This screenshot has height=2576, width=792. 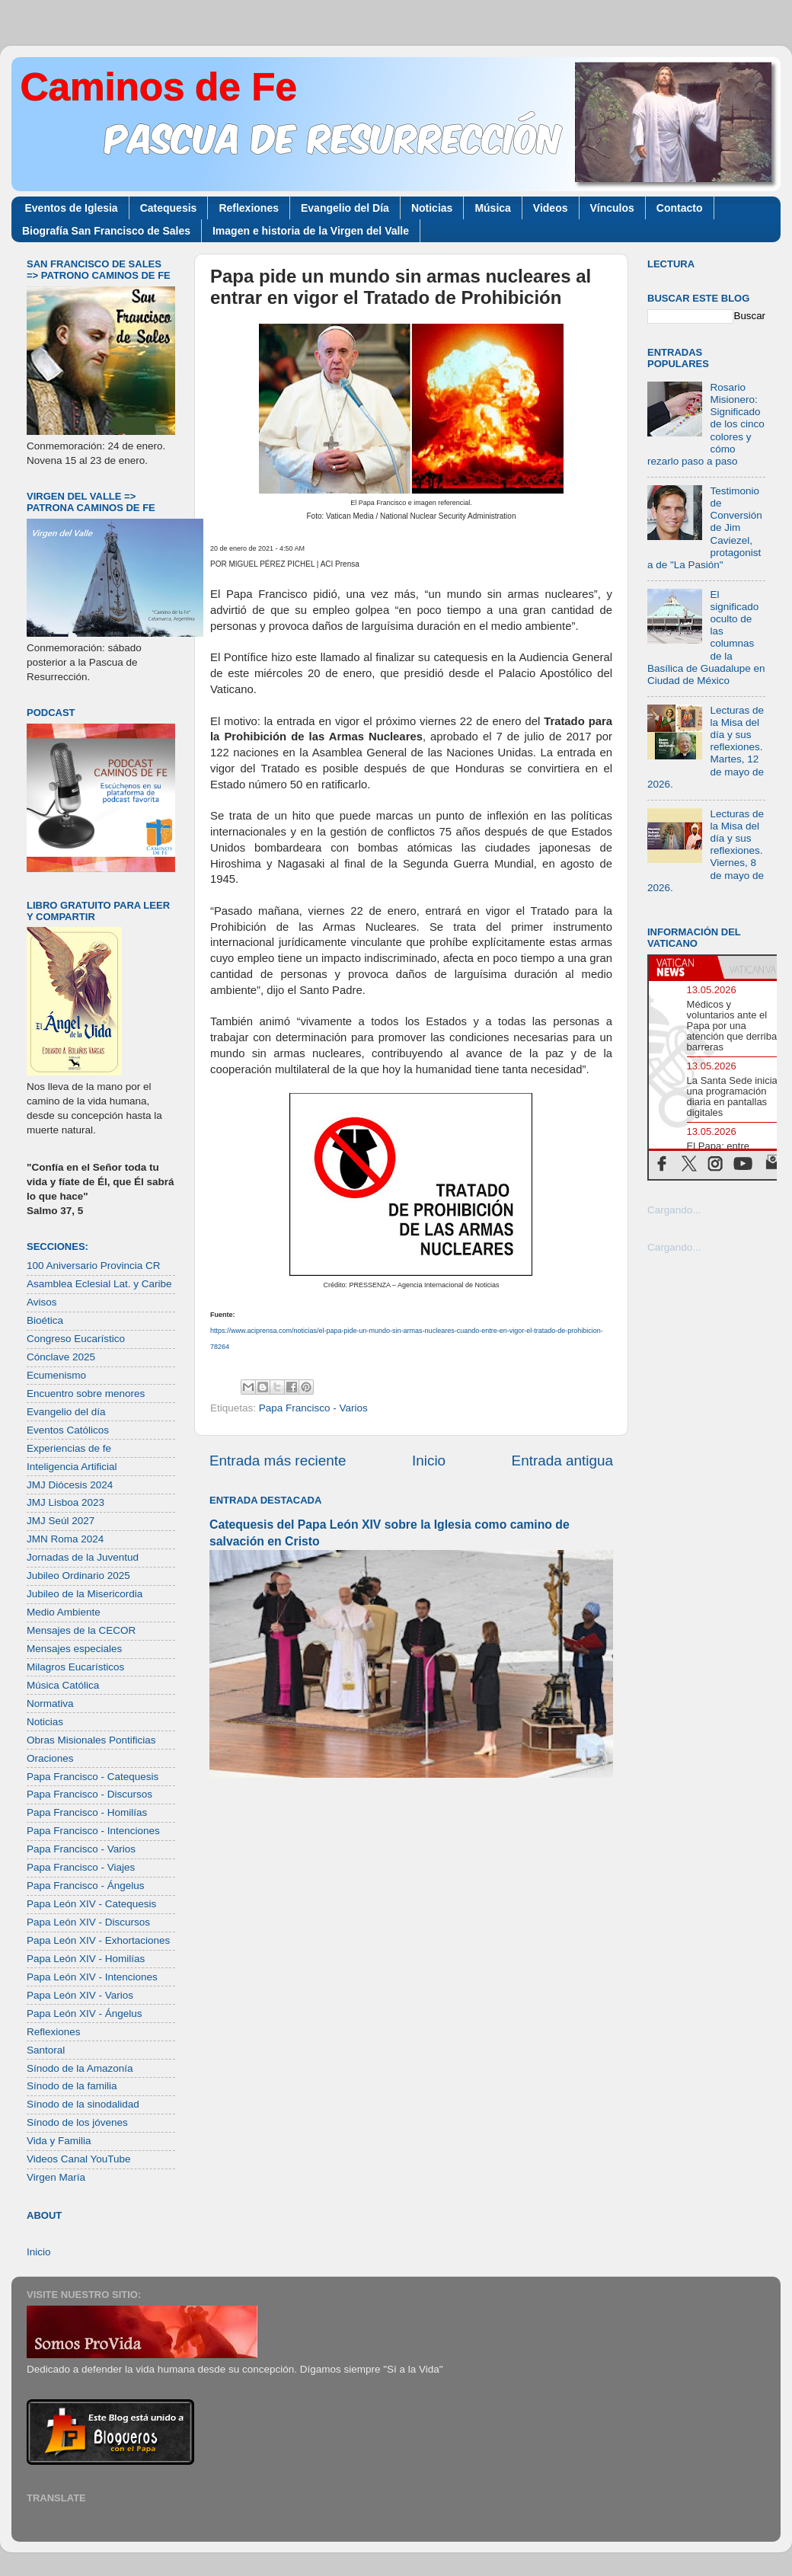 I want to click on Experiencias de fe, so click(x=69, y=1448).